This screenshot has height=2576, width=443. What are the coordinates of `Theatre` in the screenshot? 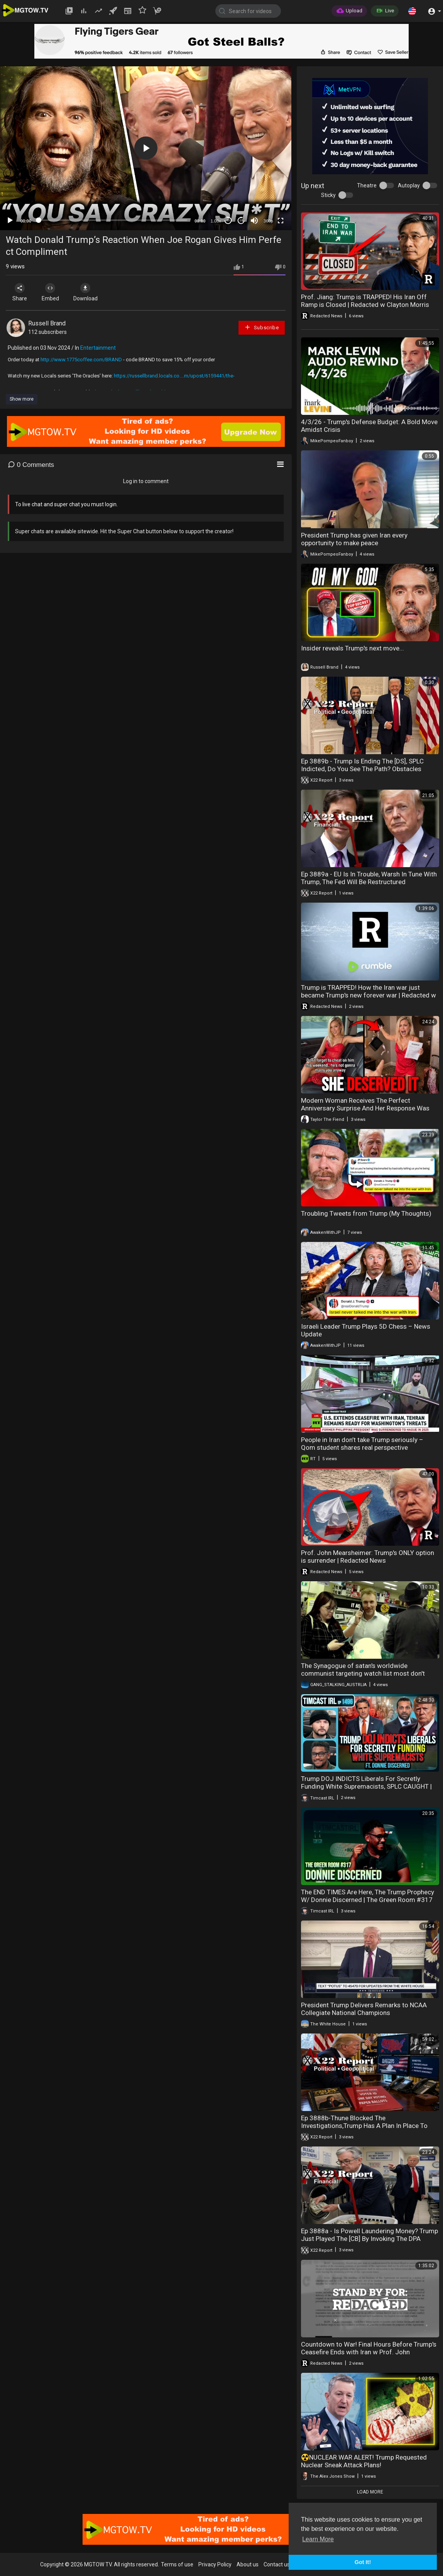 It's located at (367, 185).